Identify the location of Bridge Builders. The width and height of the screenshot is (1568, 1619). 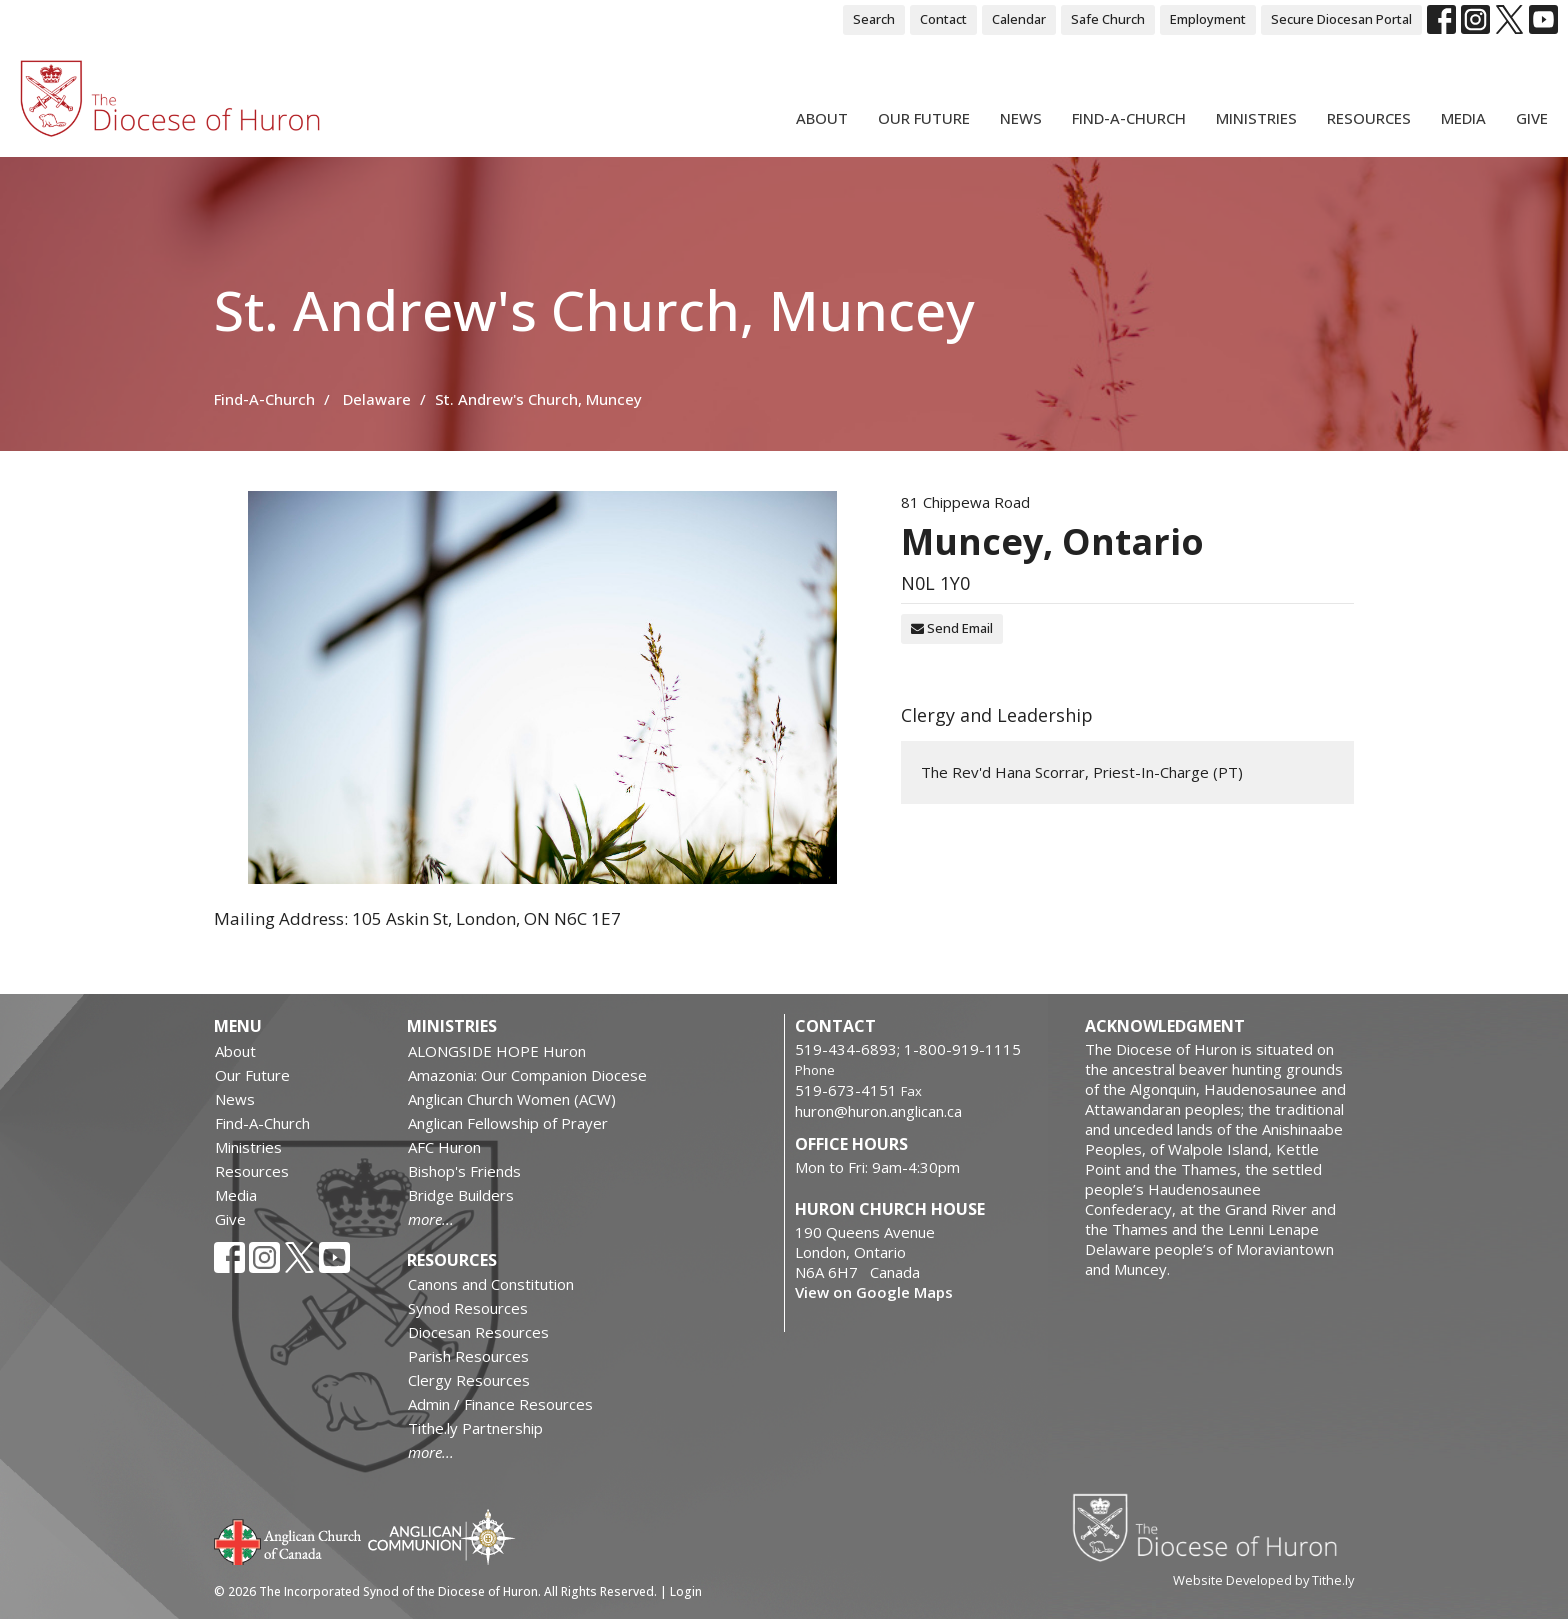
(461, 1195).